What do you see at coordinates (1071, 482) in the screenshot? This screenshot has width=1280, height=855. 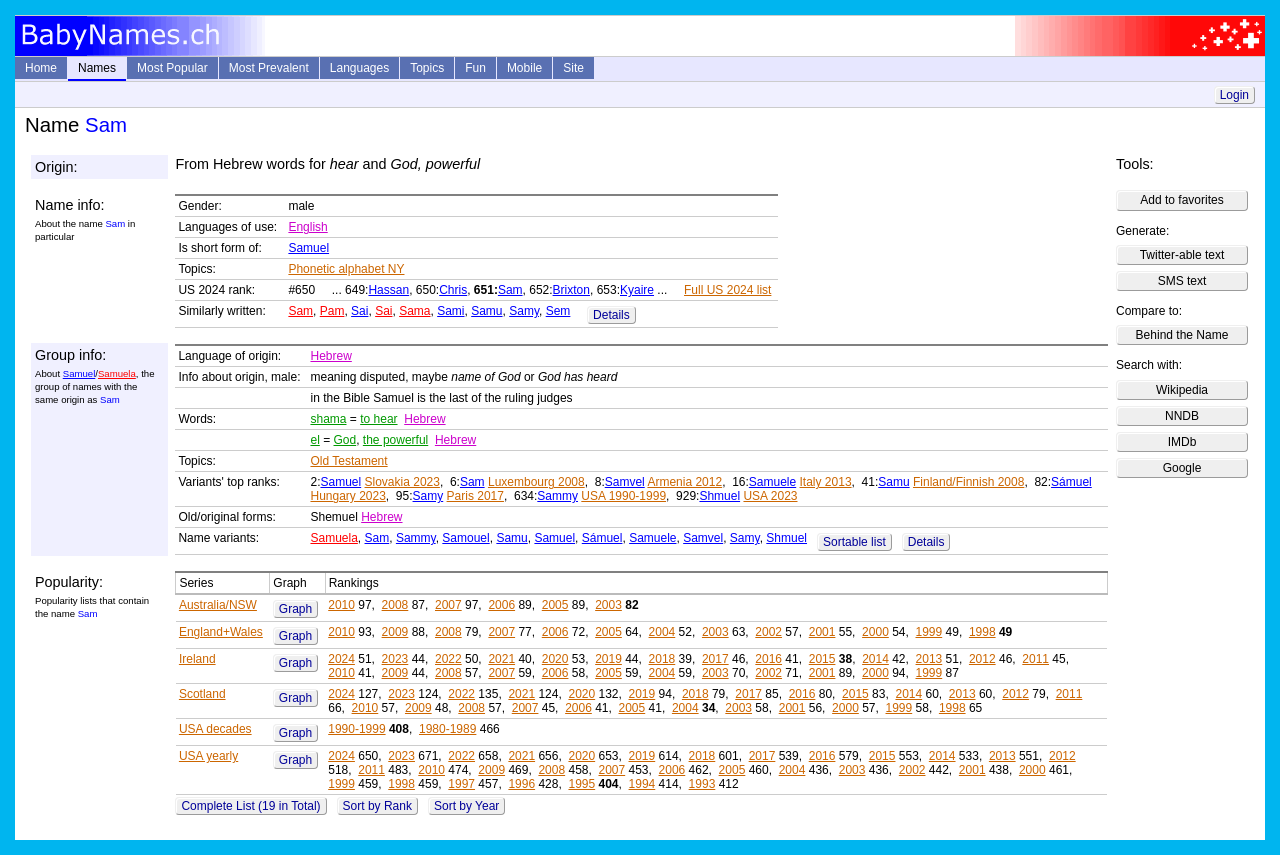 I see `Sámuel` at bounding box center [1071, 482].